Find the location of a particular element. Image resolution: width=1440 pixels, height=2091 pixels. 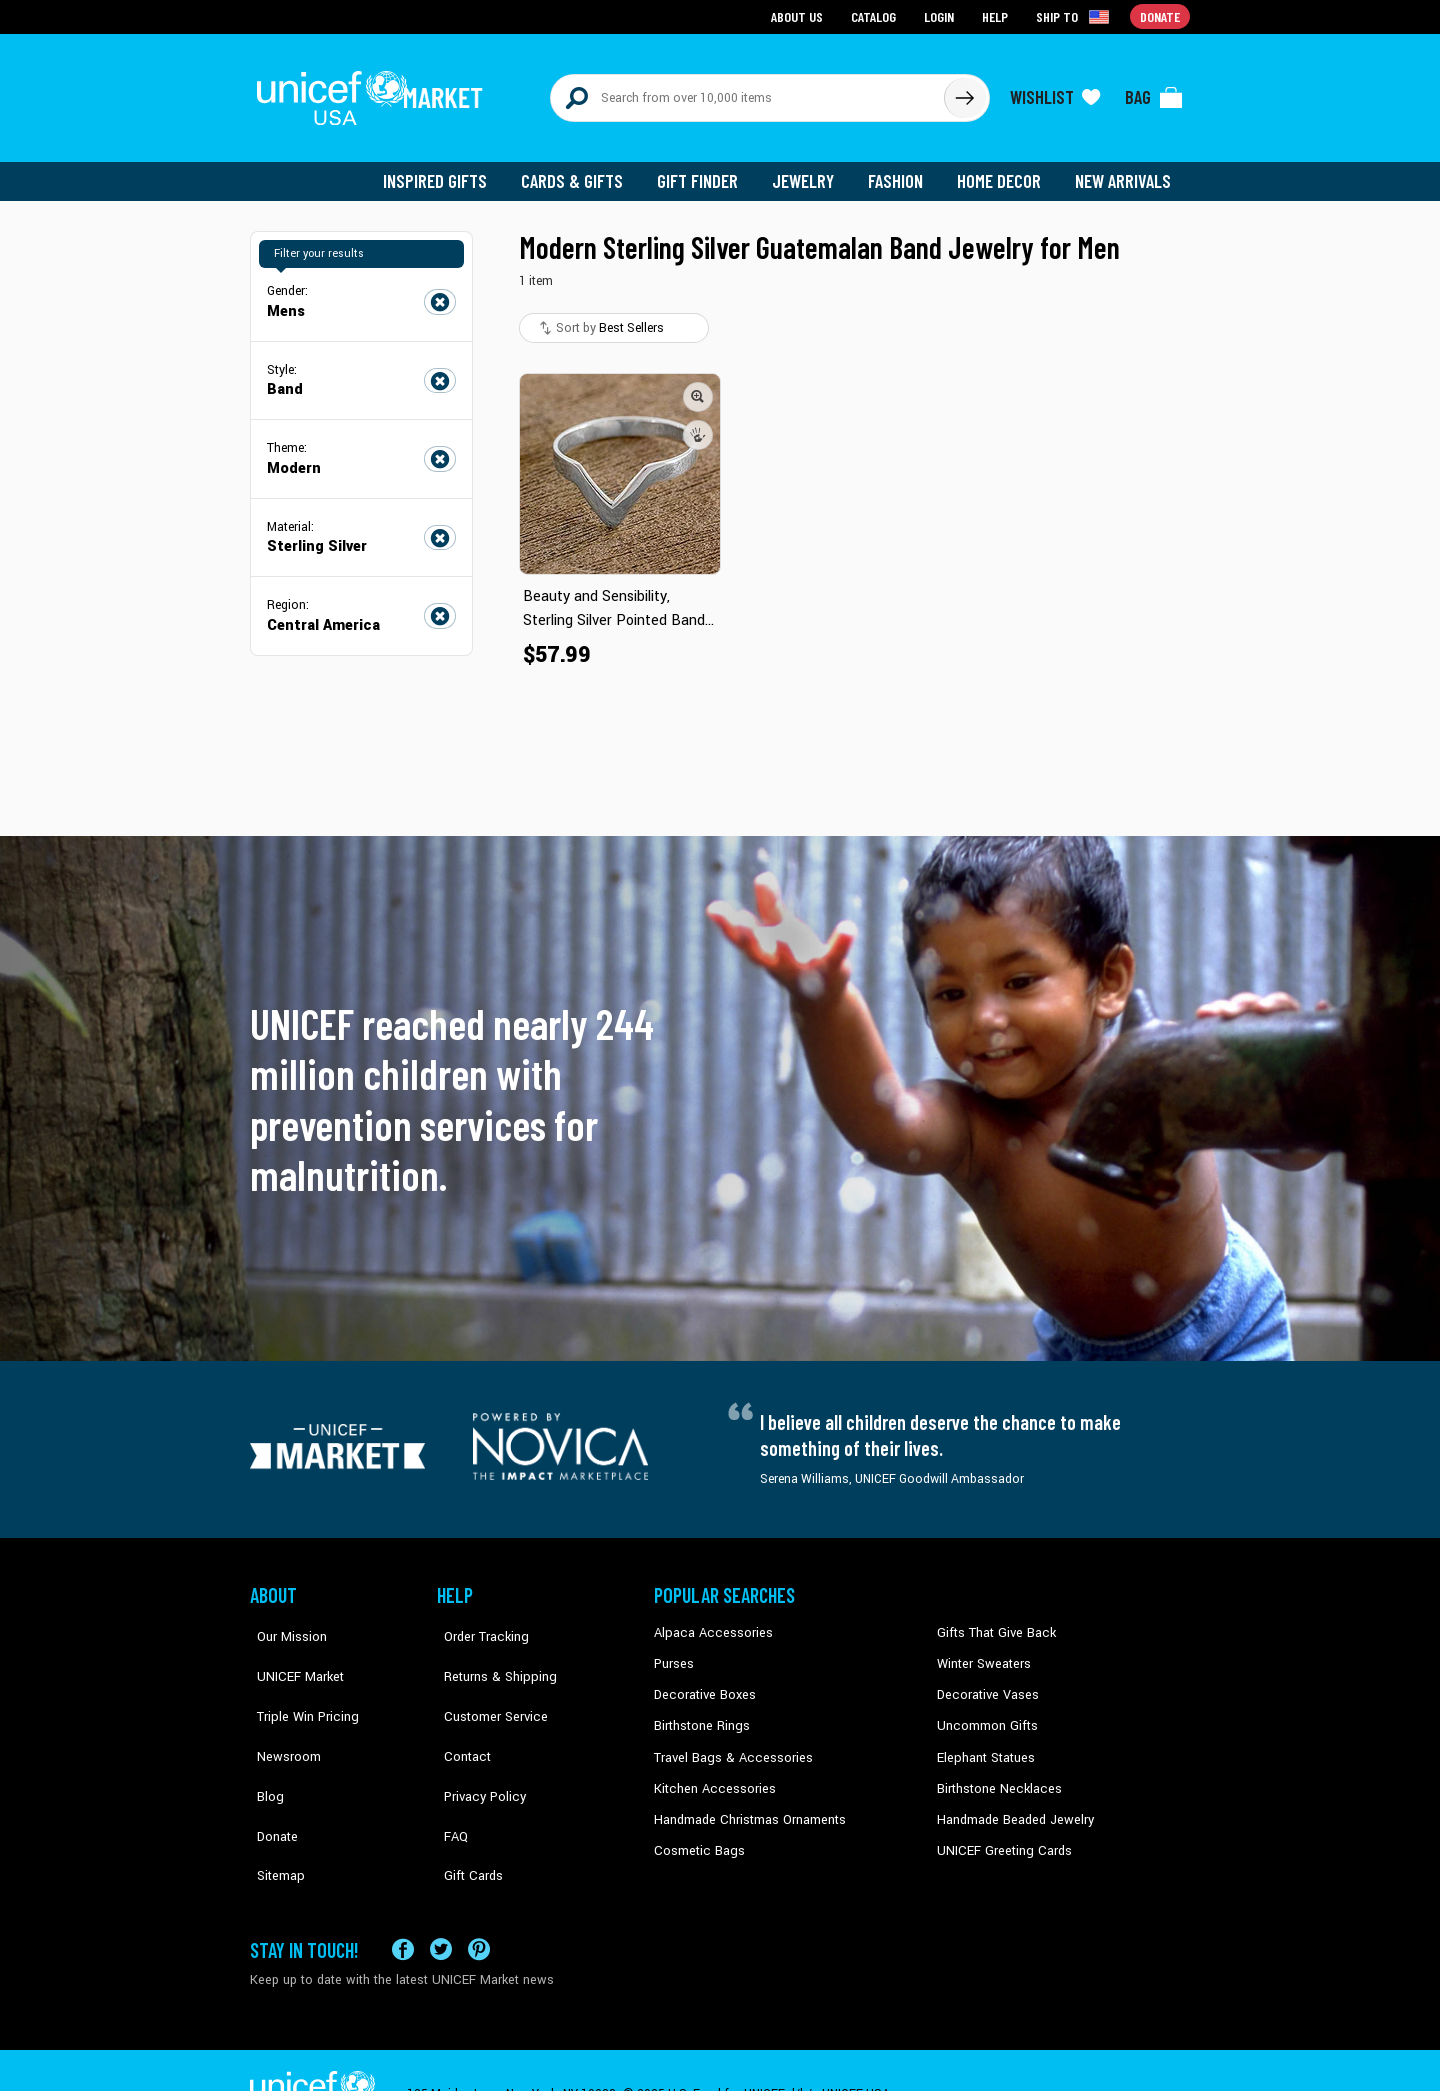

[Visit our Facebook page on a new tab] is located at coordinates (403, 1901).